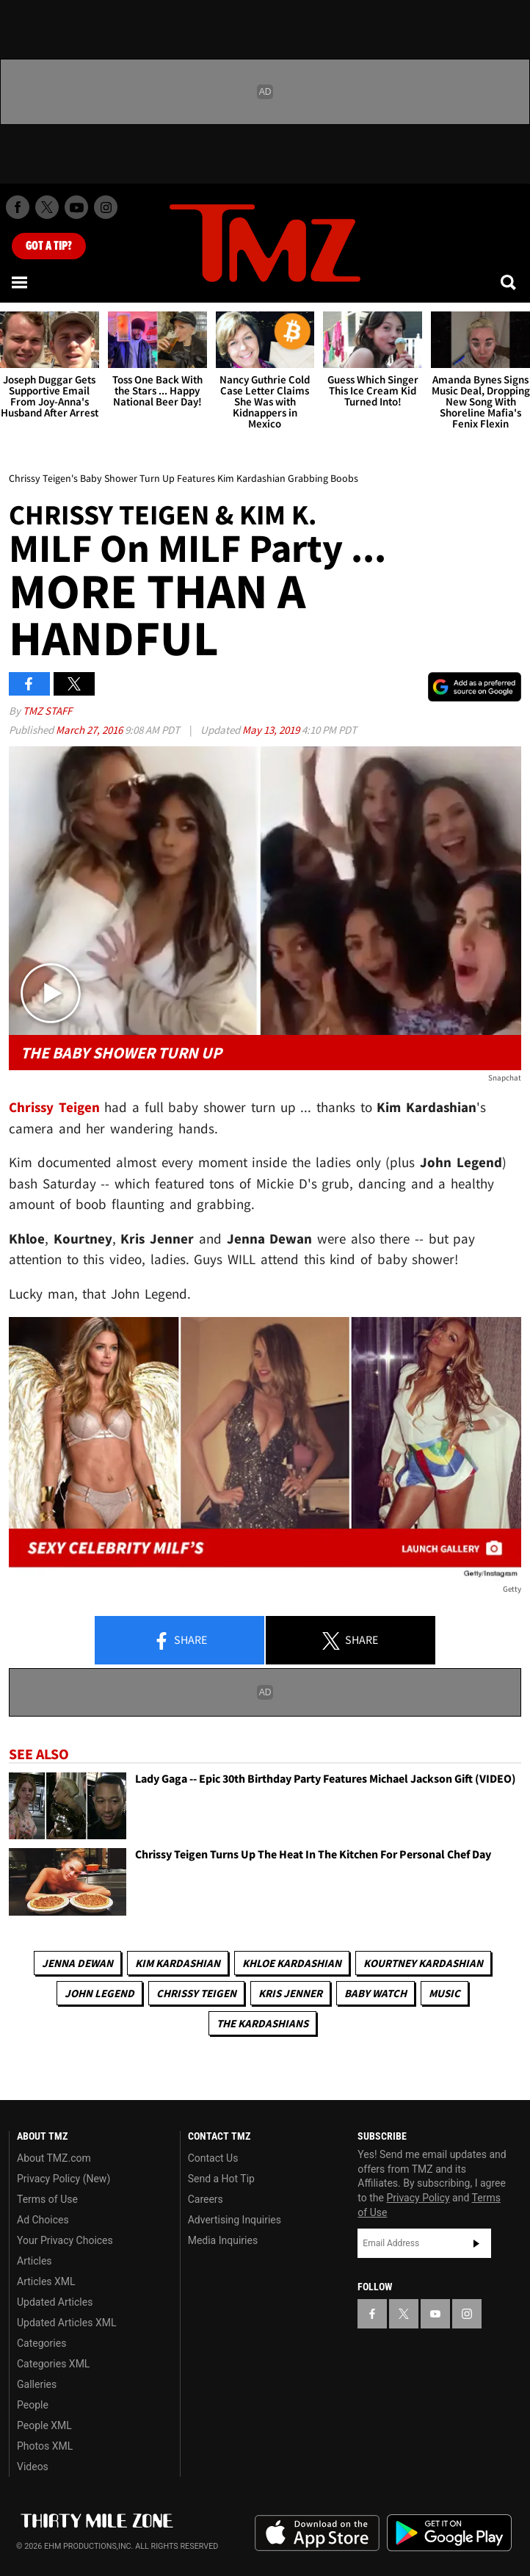 This screenshot has width=530, height=2576. Describe the element at coordinates (262, 2023) in the screenshot. I see `The Kardashians` at that location.